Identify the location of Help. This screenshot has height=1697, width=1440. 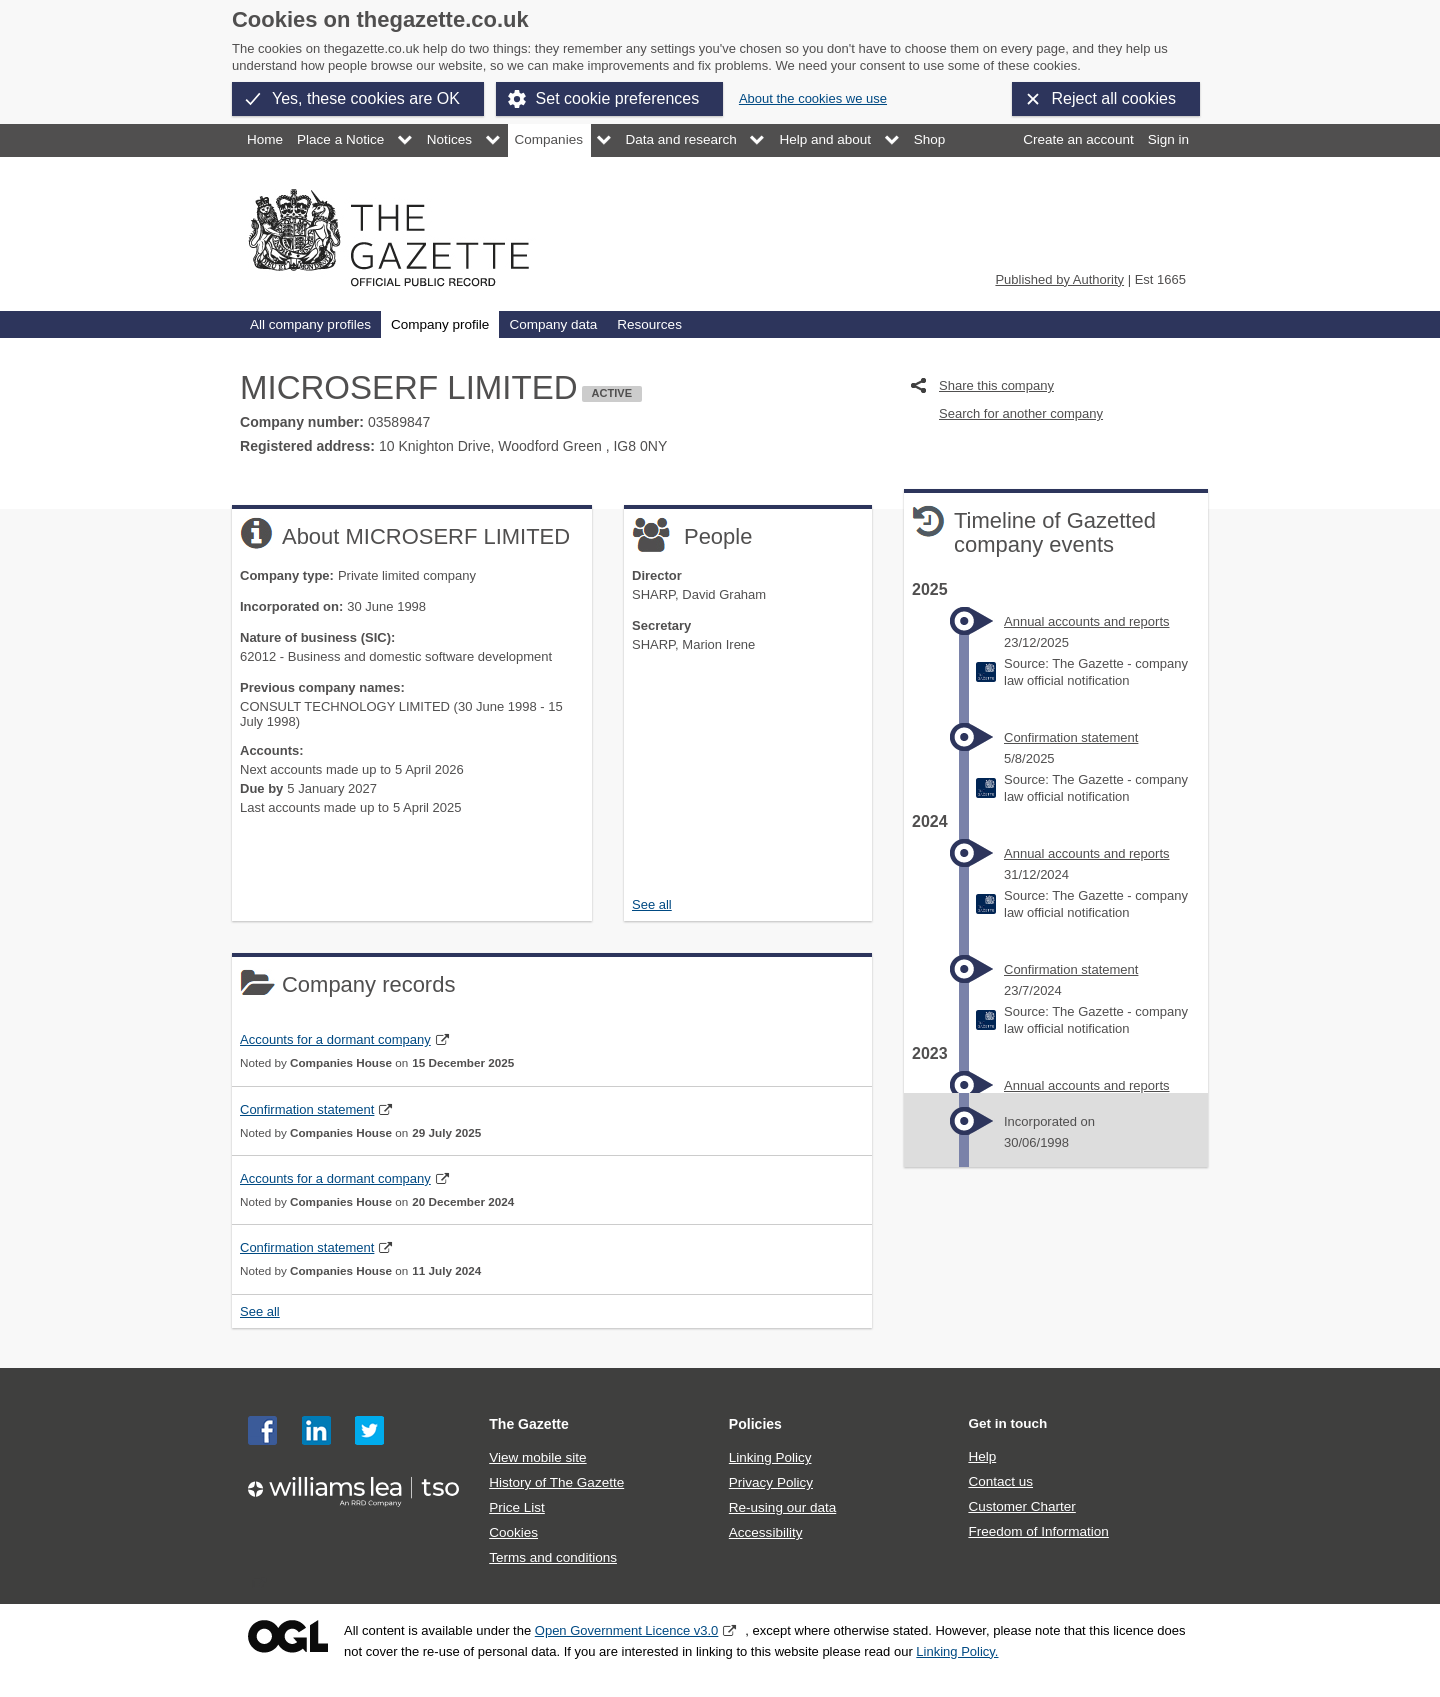
(982, 1456).